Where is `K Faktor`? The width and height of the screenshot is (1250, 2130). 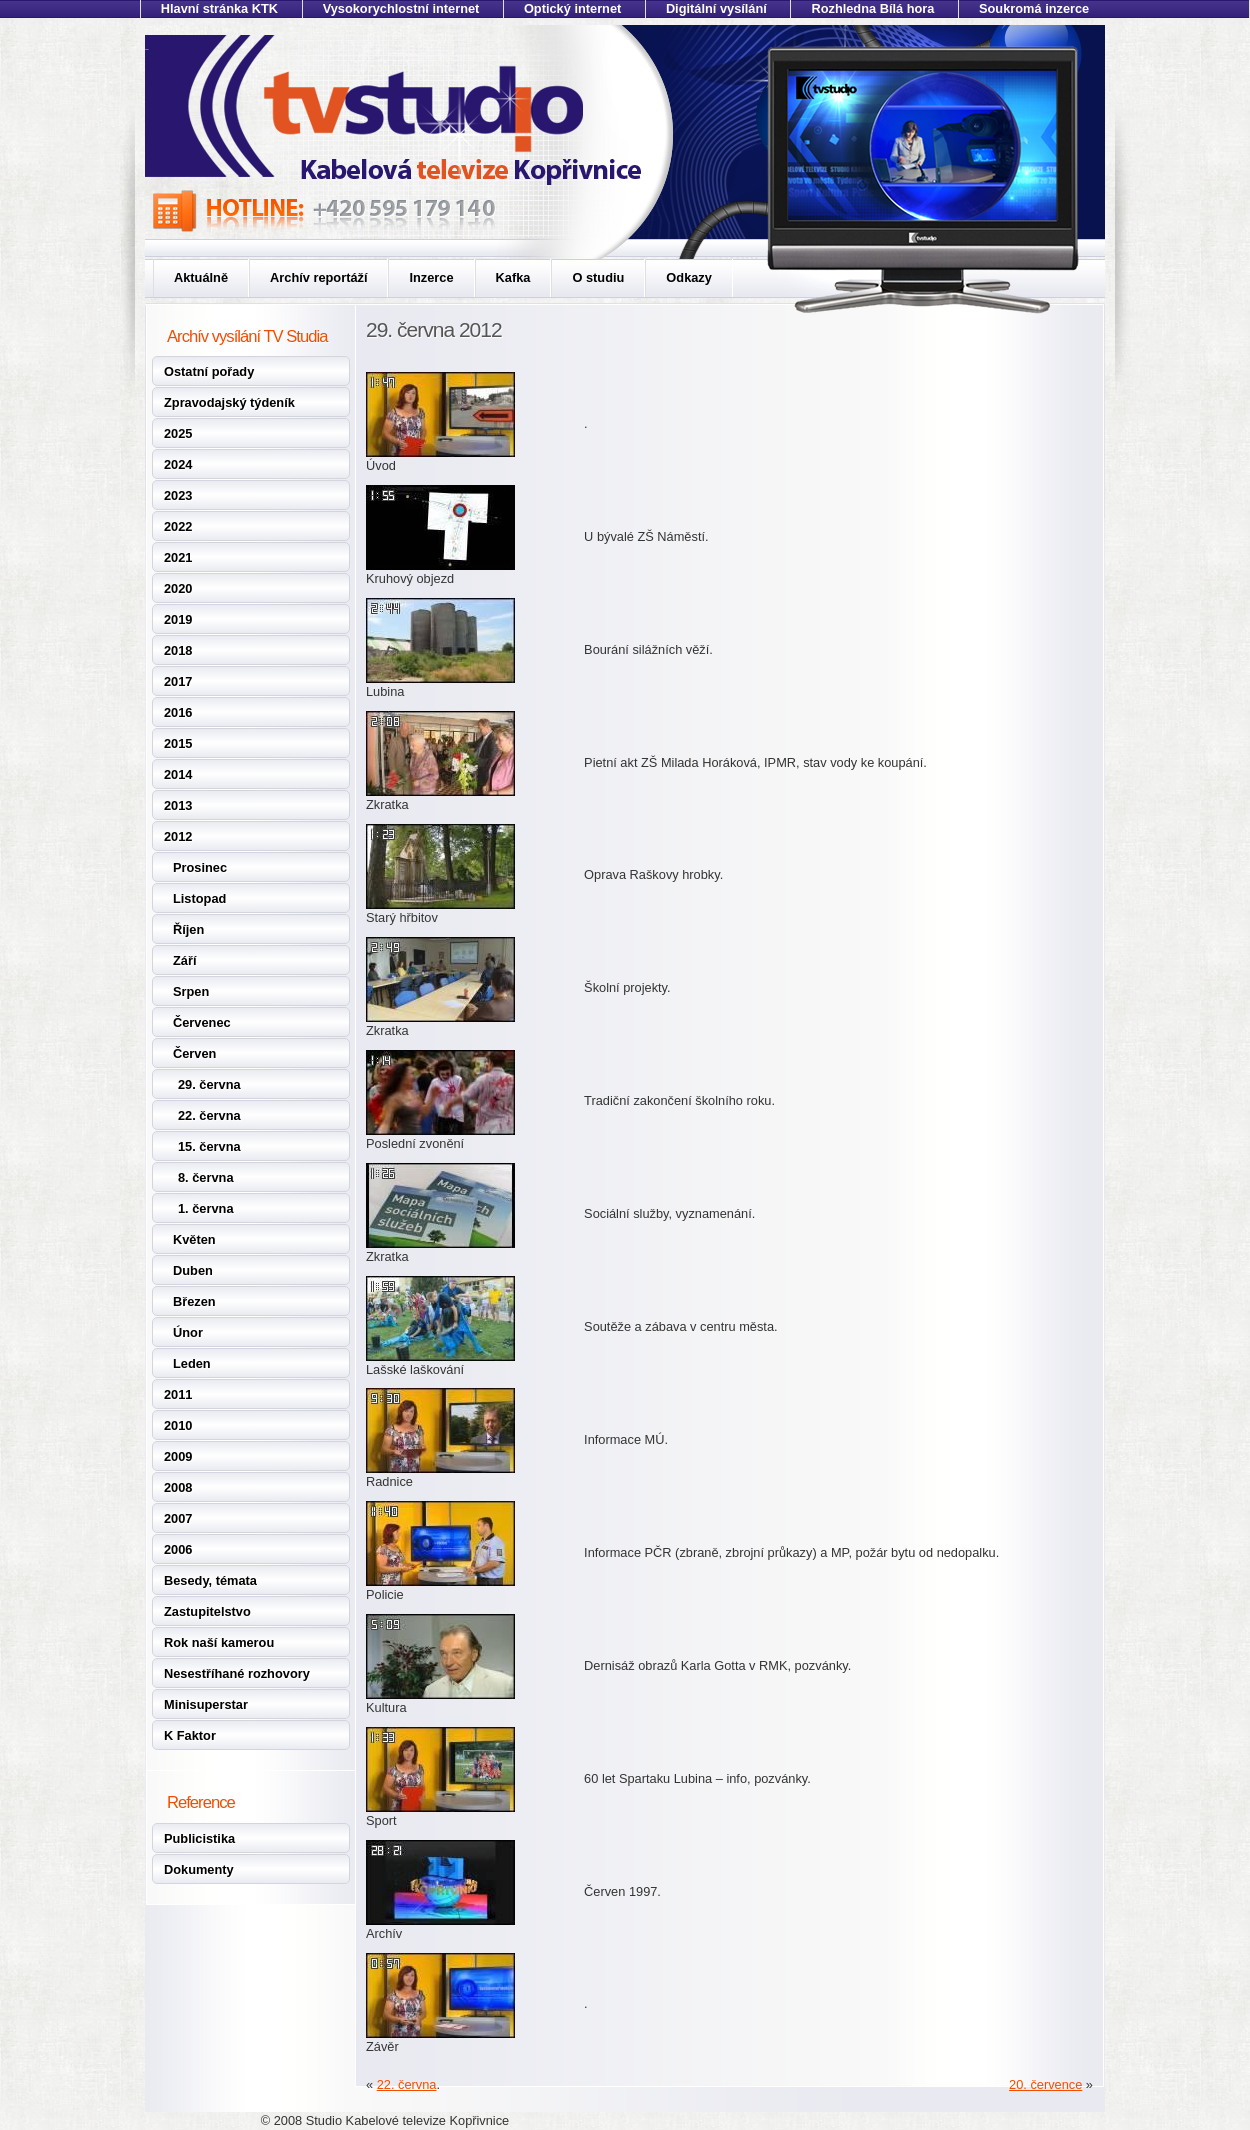 K Faktor is located at coordinates (190, 1735).